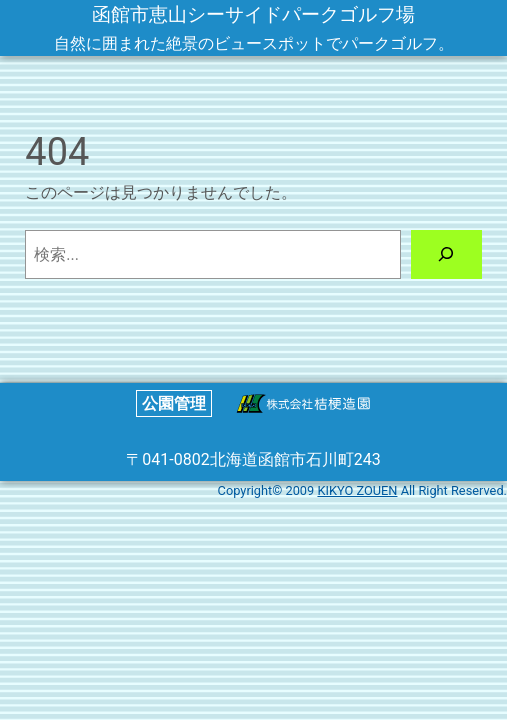 This screenshot has width=507, height=720. What do you see at coordinates (357, 490) in the screenshot?
I see `KIKYO ZOUEN` at bounding box center [357, 490].